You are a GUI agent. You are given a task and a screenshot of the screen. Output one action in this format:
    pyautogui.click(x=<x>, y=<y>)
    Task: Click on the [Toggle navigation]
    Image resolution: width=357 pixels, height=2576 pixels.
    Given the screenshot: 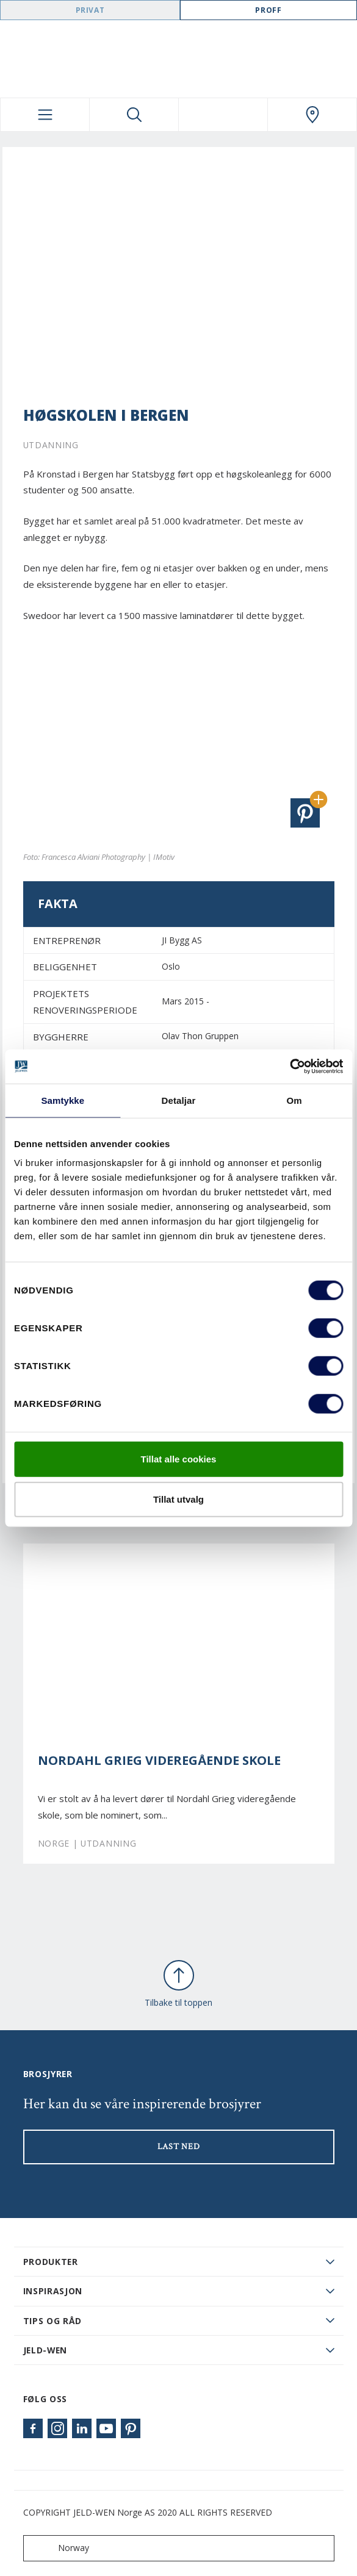 What is the action you would take?
    pyautogui.click(x=45, y=115)
    